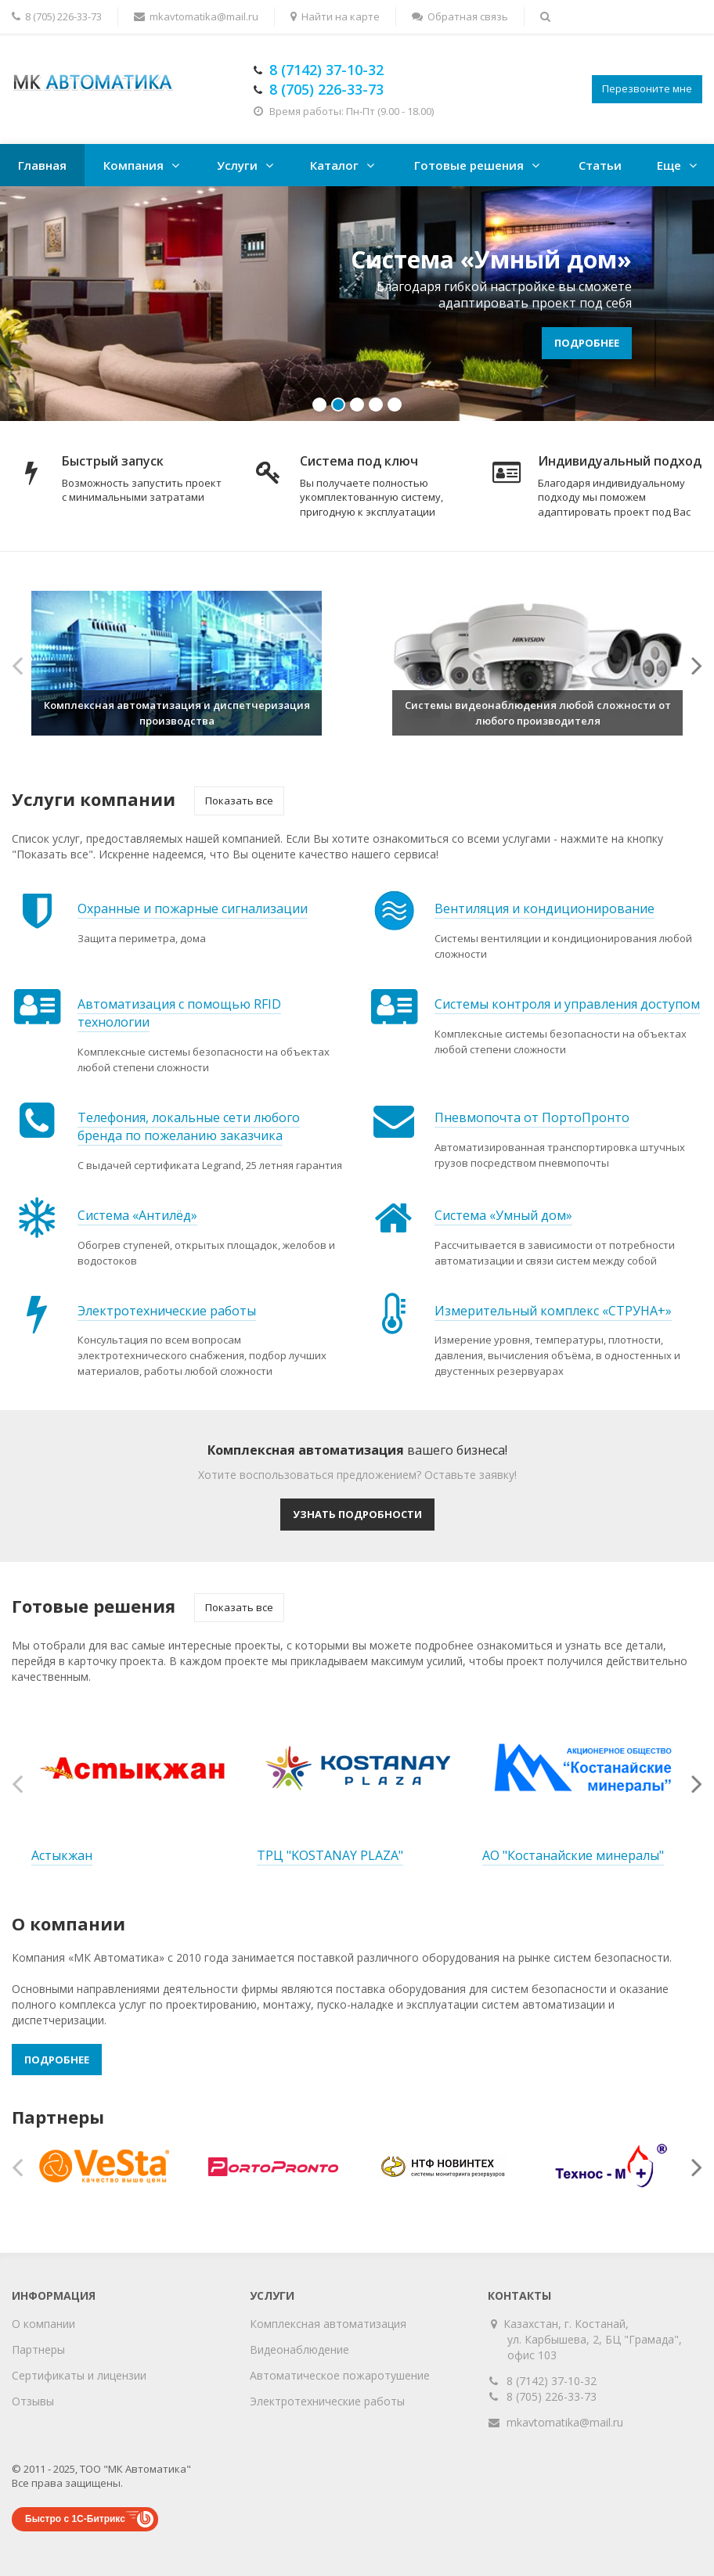 This screenshot has width=714, height=2576. What do you see at coordinates (133, 165) in the screenshot?
I see `Компания` at bounding box center [133, 165].